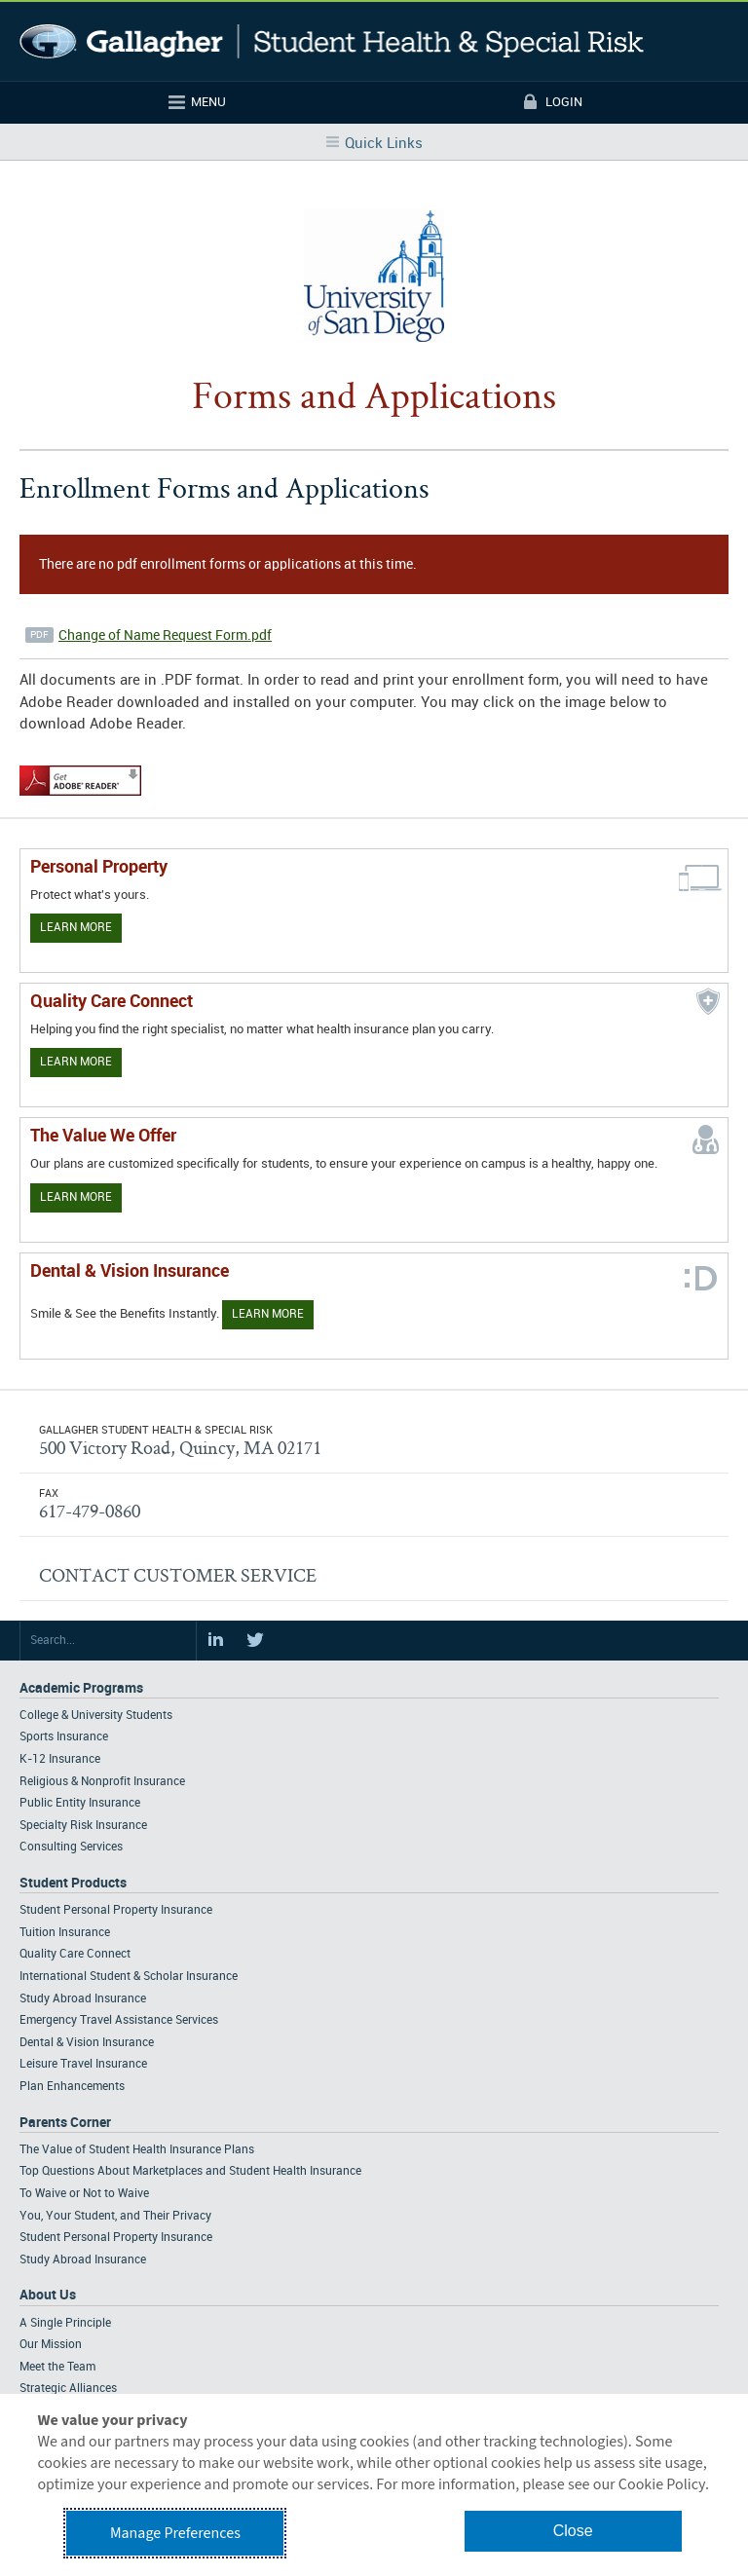 The image size is (748, 2576). Describe the element at coordinates (76, 1062) in the screenshot. I see `Learn More [Learn more about Quality Care Connect]` at that location.